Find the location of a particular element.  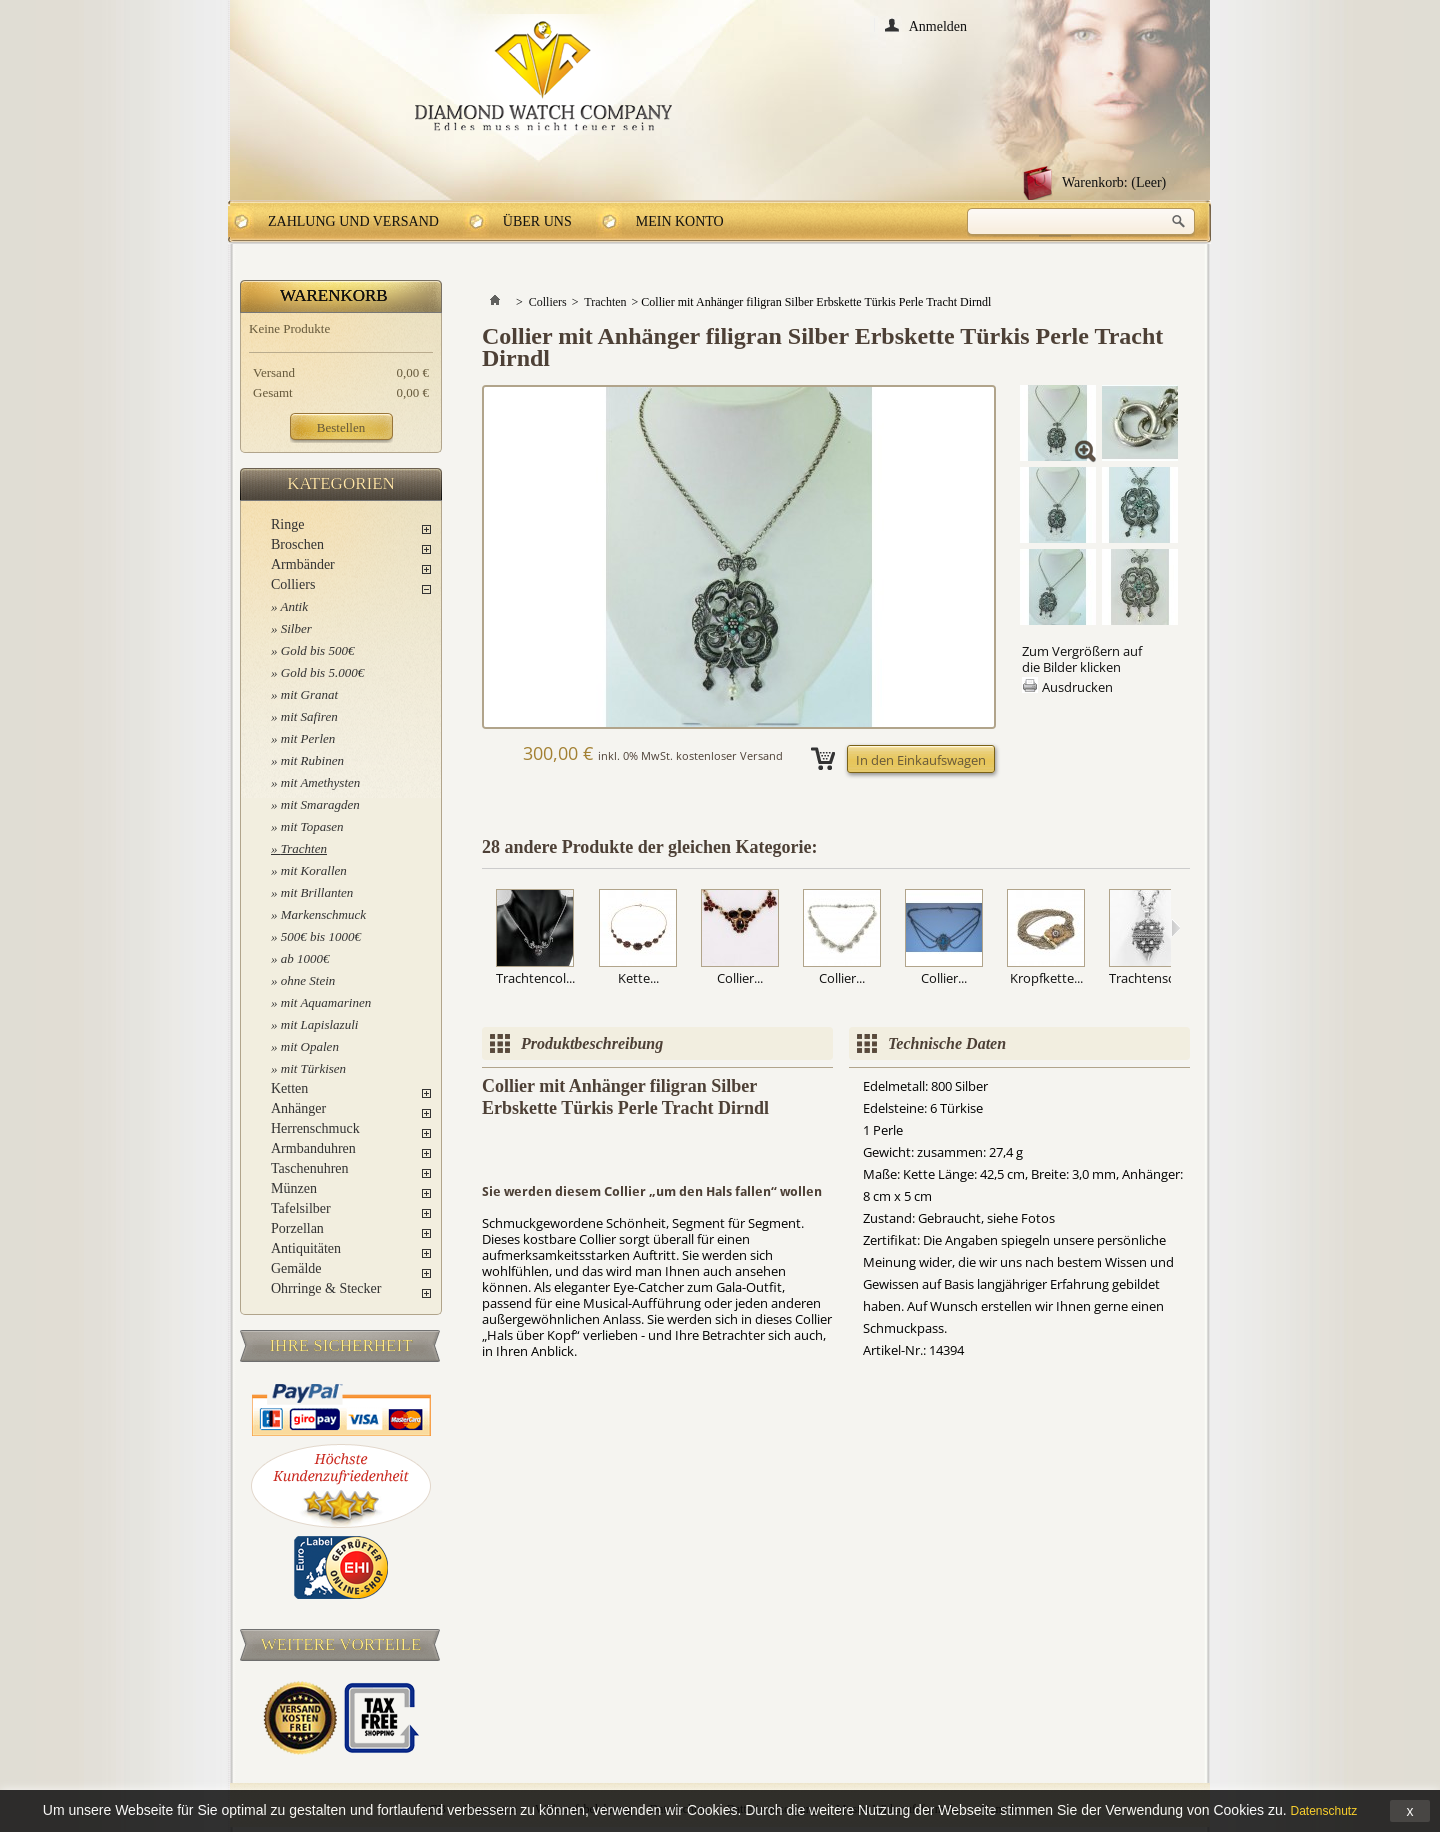

Collier... is located at coordinates (740, 978).